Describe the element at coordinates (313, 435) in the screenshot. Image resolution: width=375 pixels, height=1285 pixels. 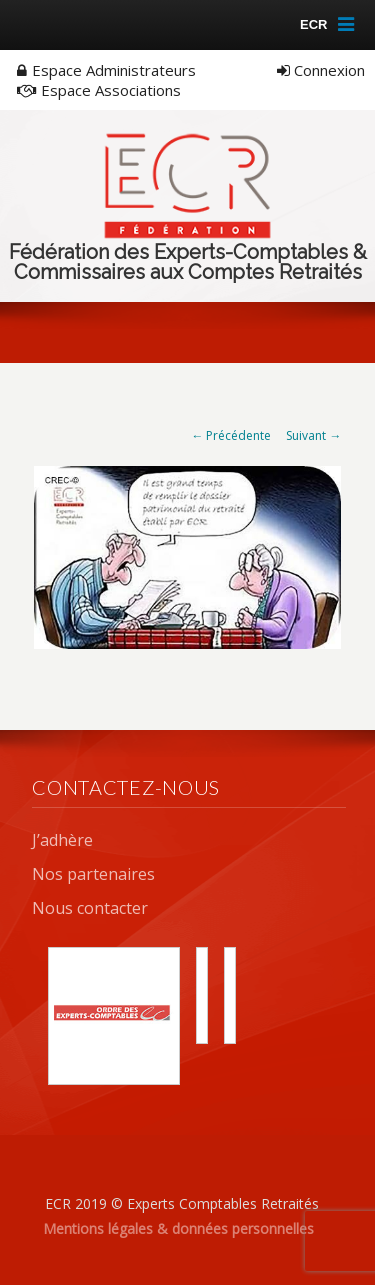
I see `Suivant →` at that location.